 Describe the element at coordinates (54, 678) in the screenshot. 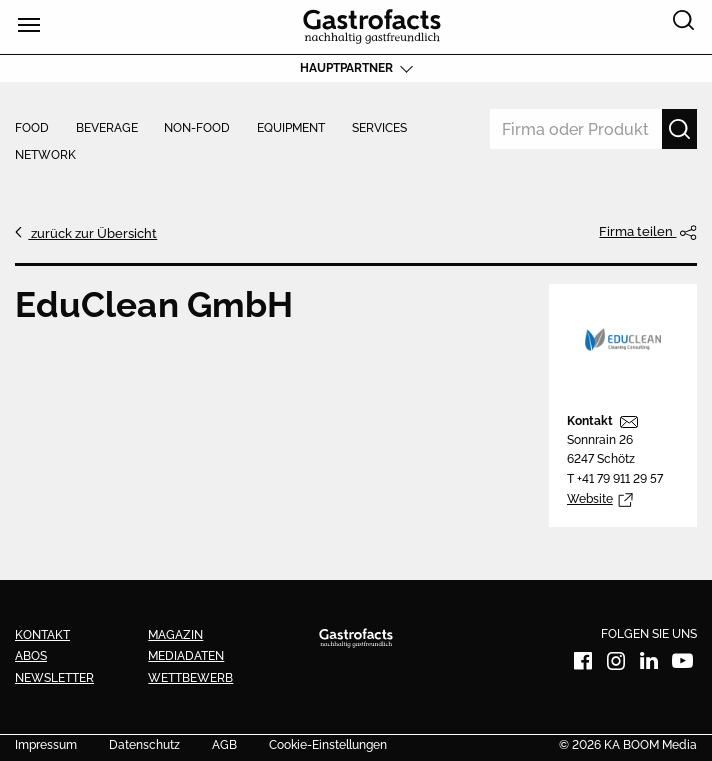

I see `Newsletter` at that location.